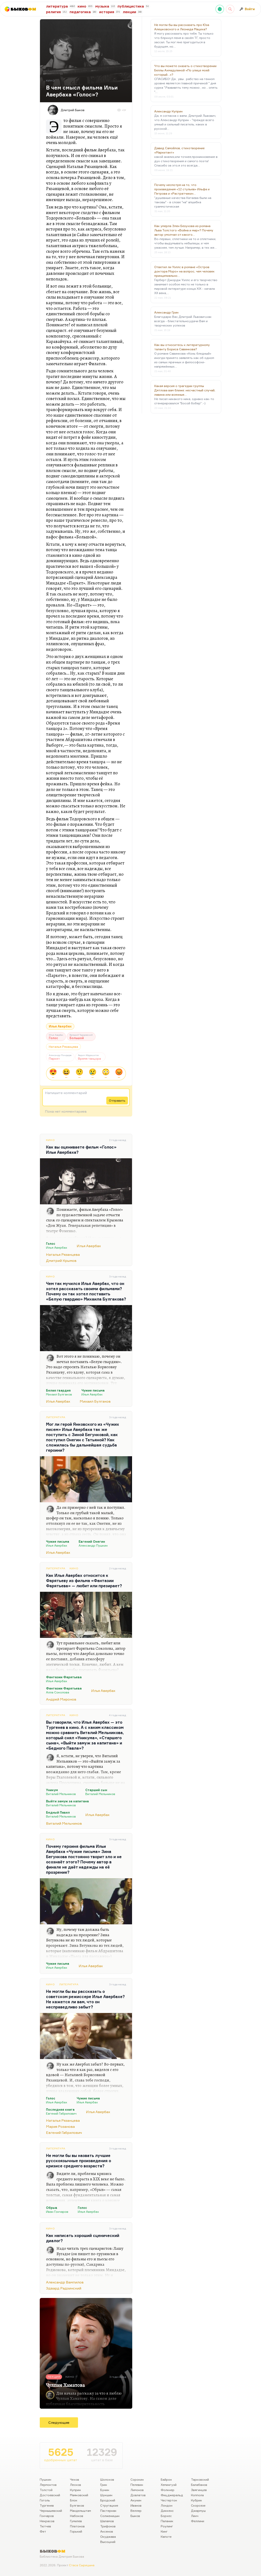 Image resolution: width=261 pixels, height=2576 pixels. I want to click on Роулинг, so click(167, 2526).